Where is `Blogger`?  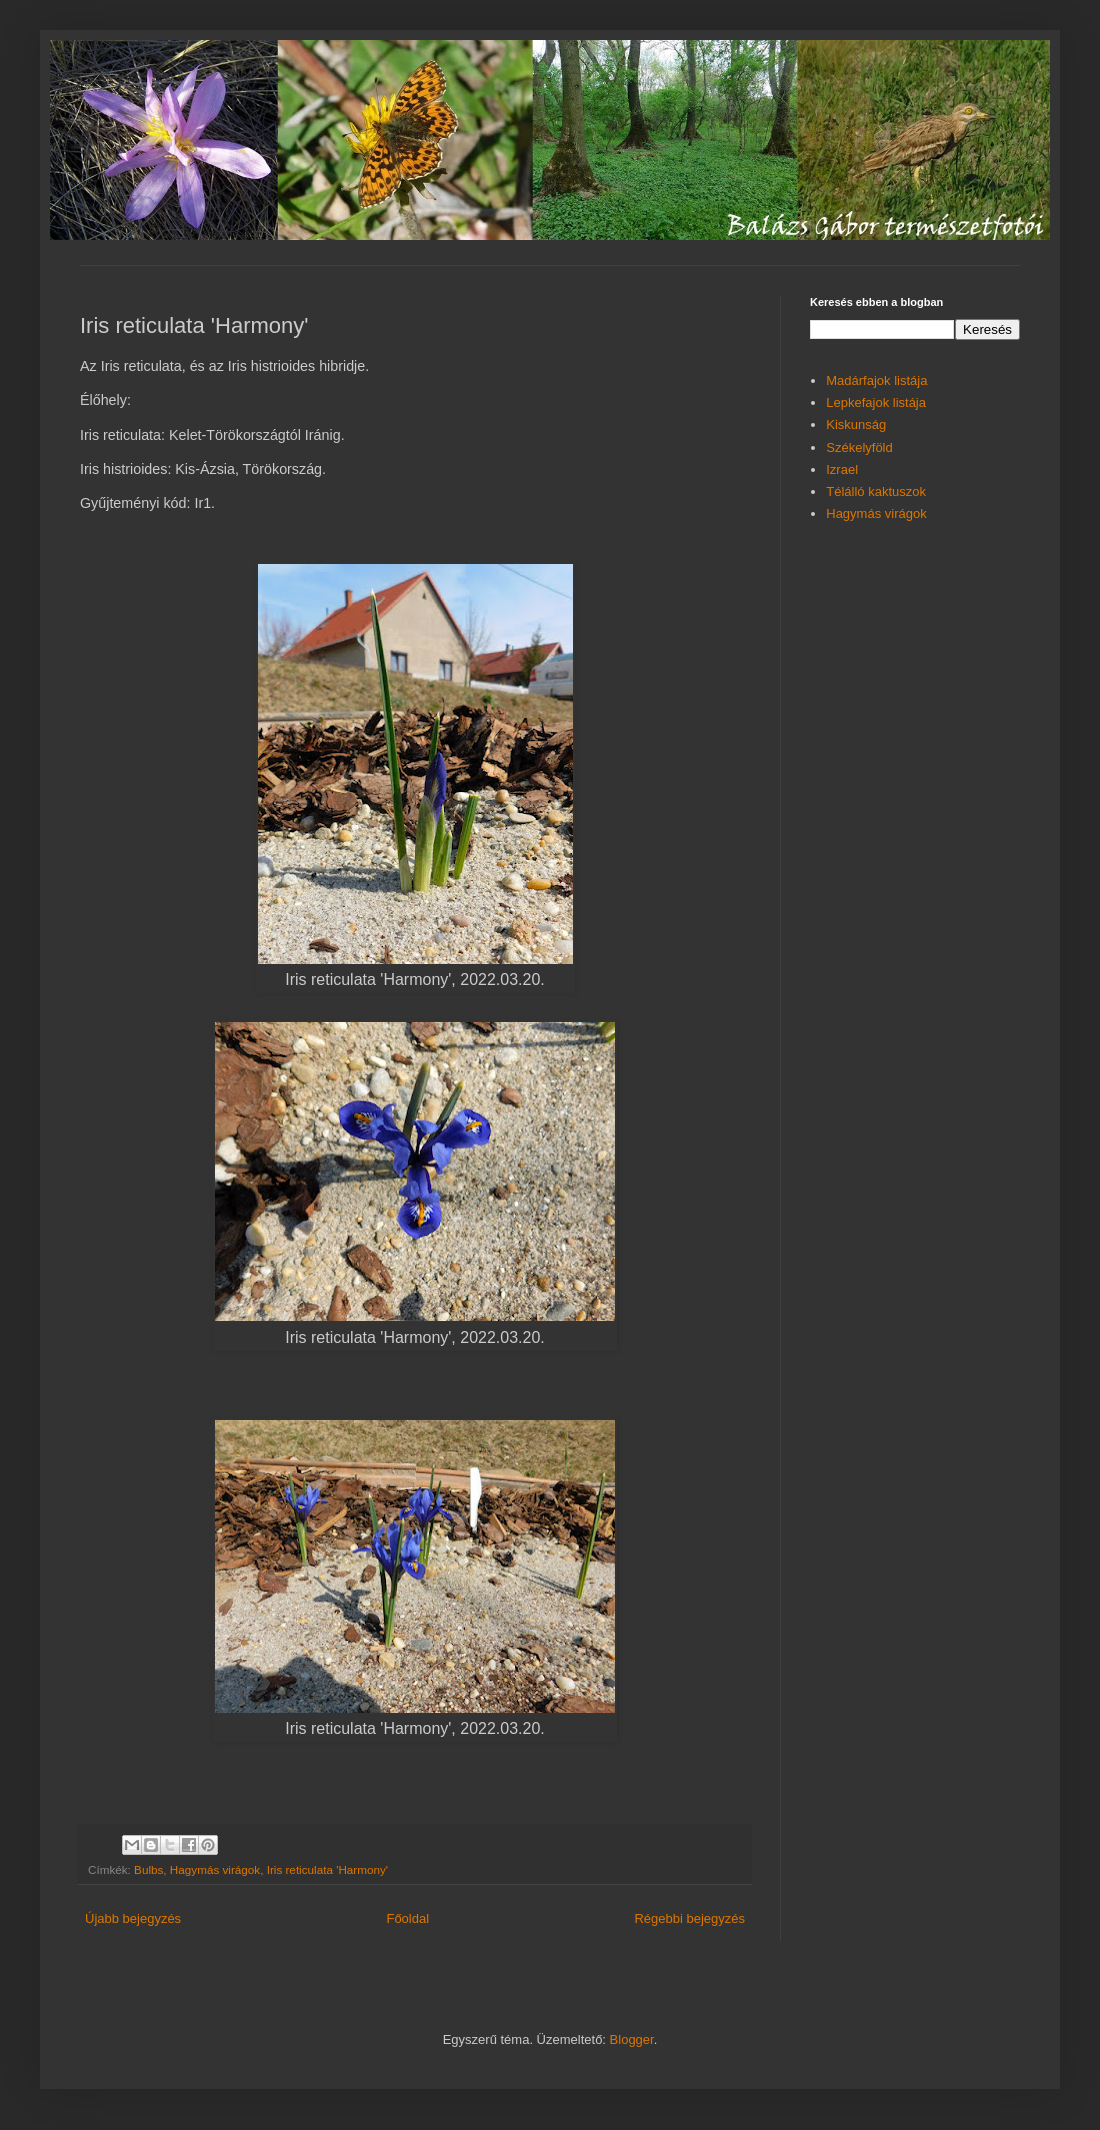 Blogger is located at coordinates (632, 2039).